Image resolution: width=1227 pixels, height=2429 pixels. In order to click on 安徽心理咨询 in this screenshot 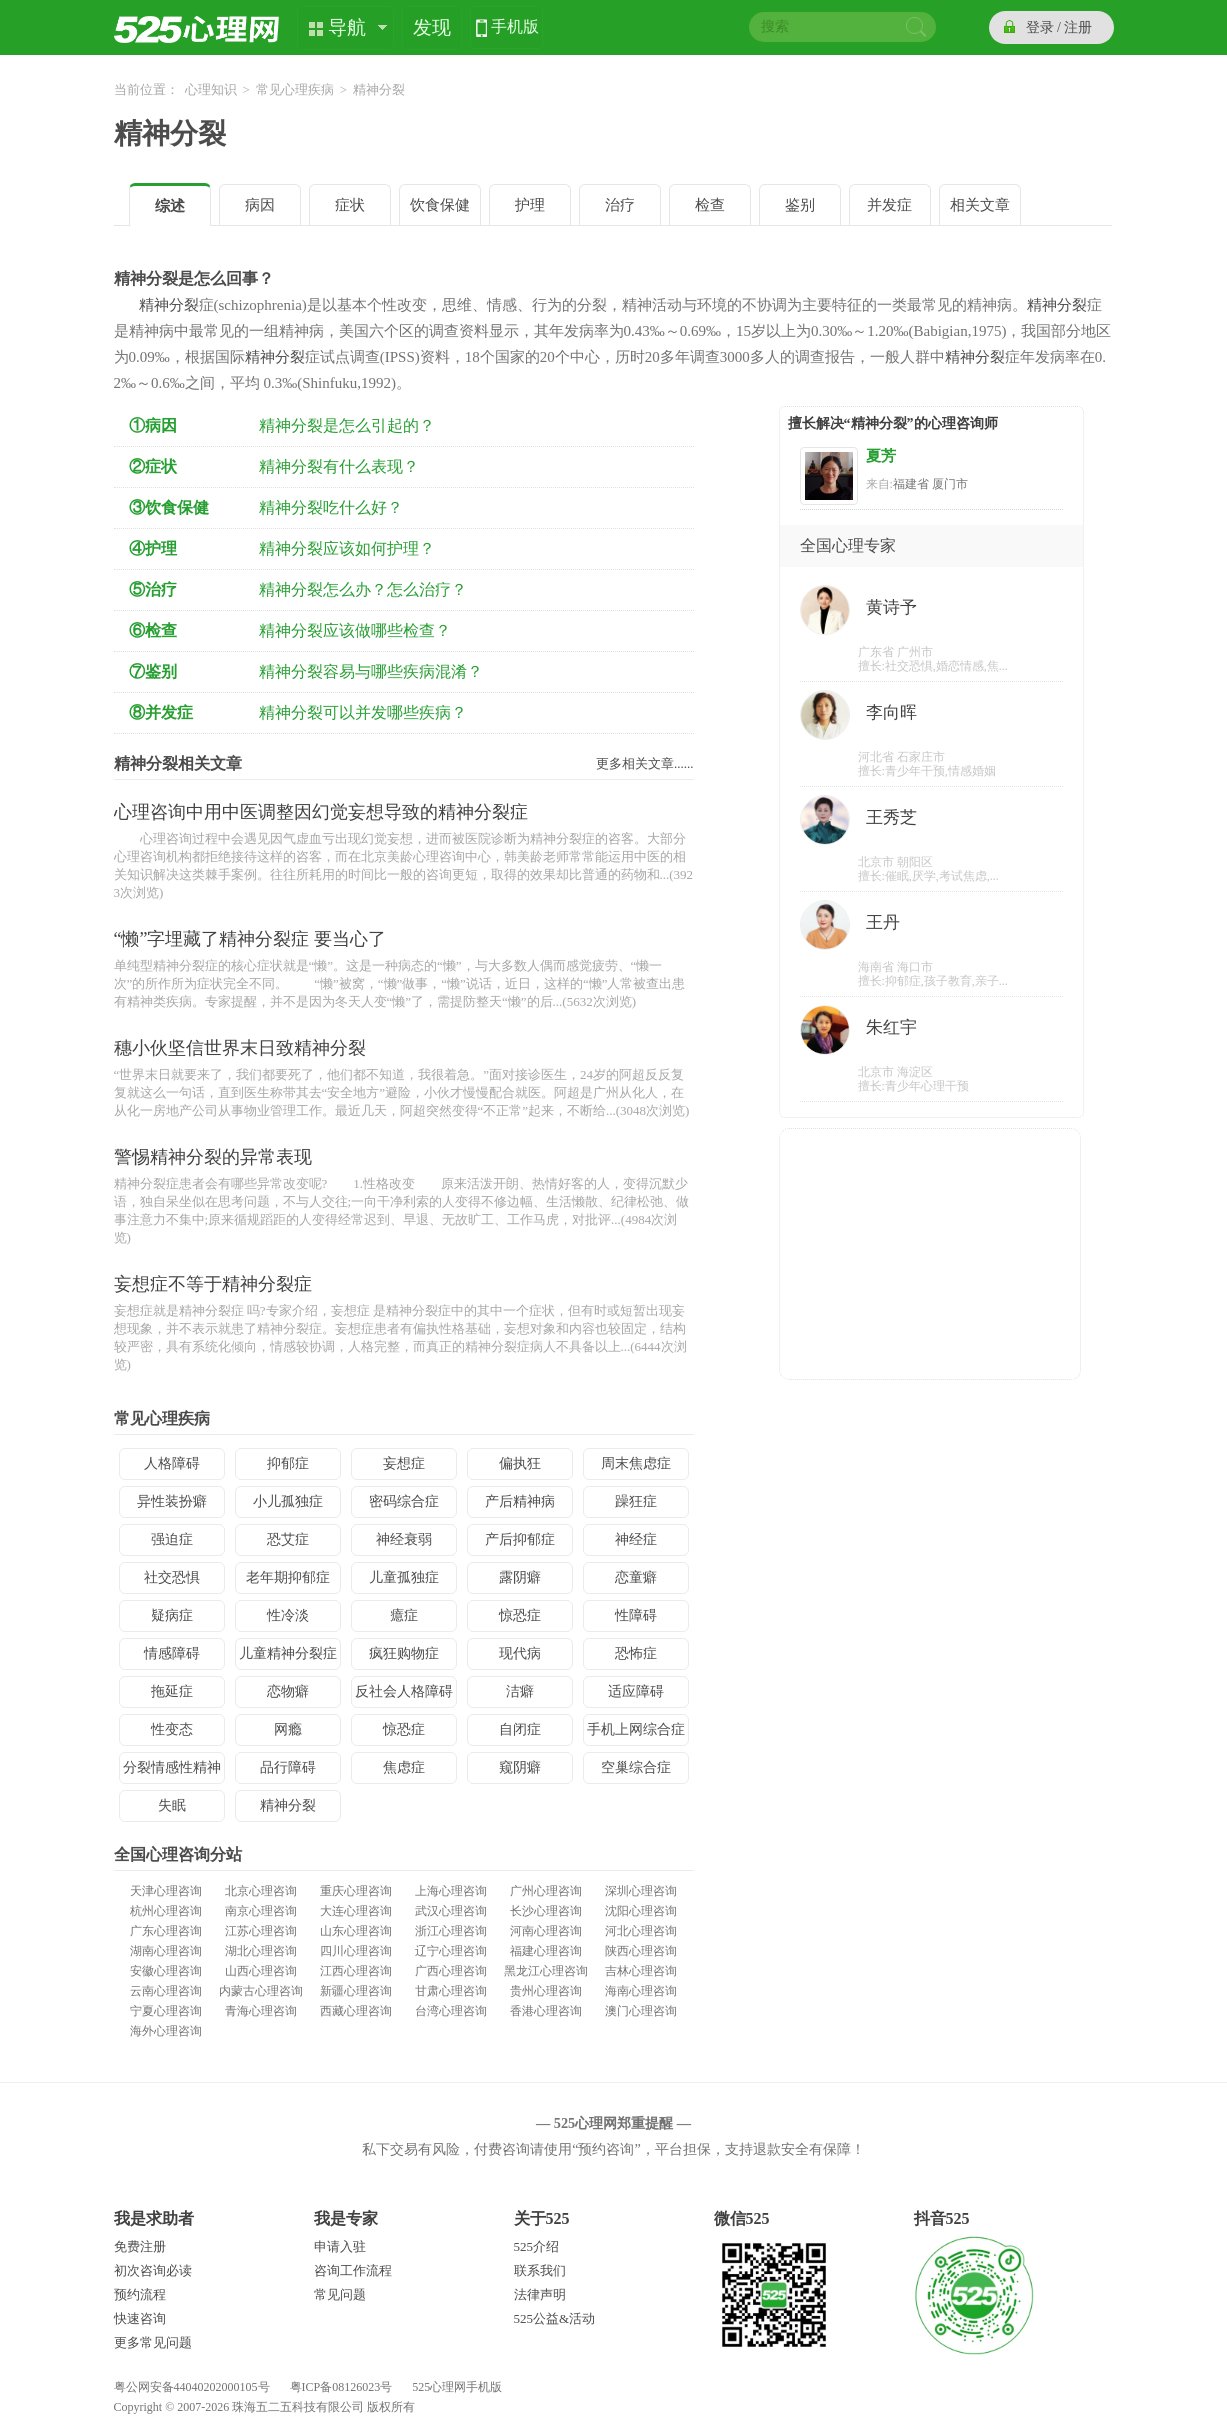, I will do `click(166, 1971)`.